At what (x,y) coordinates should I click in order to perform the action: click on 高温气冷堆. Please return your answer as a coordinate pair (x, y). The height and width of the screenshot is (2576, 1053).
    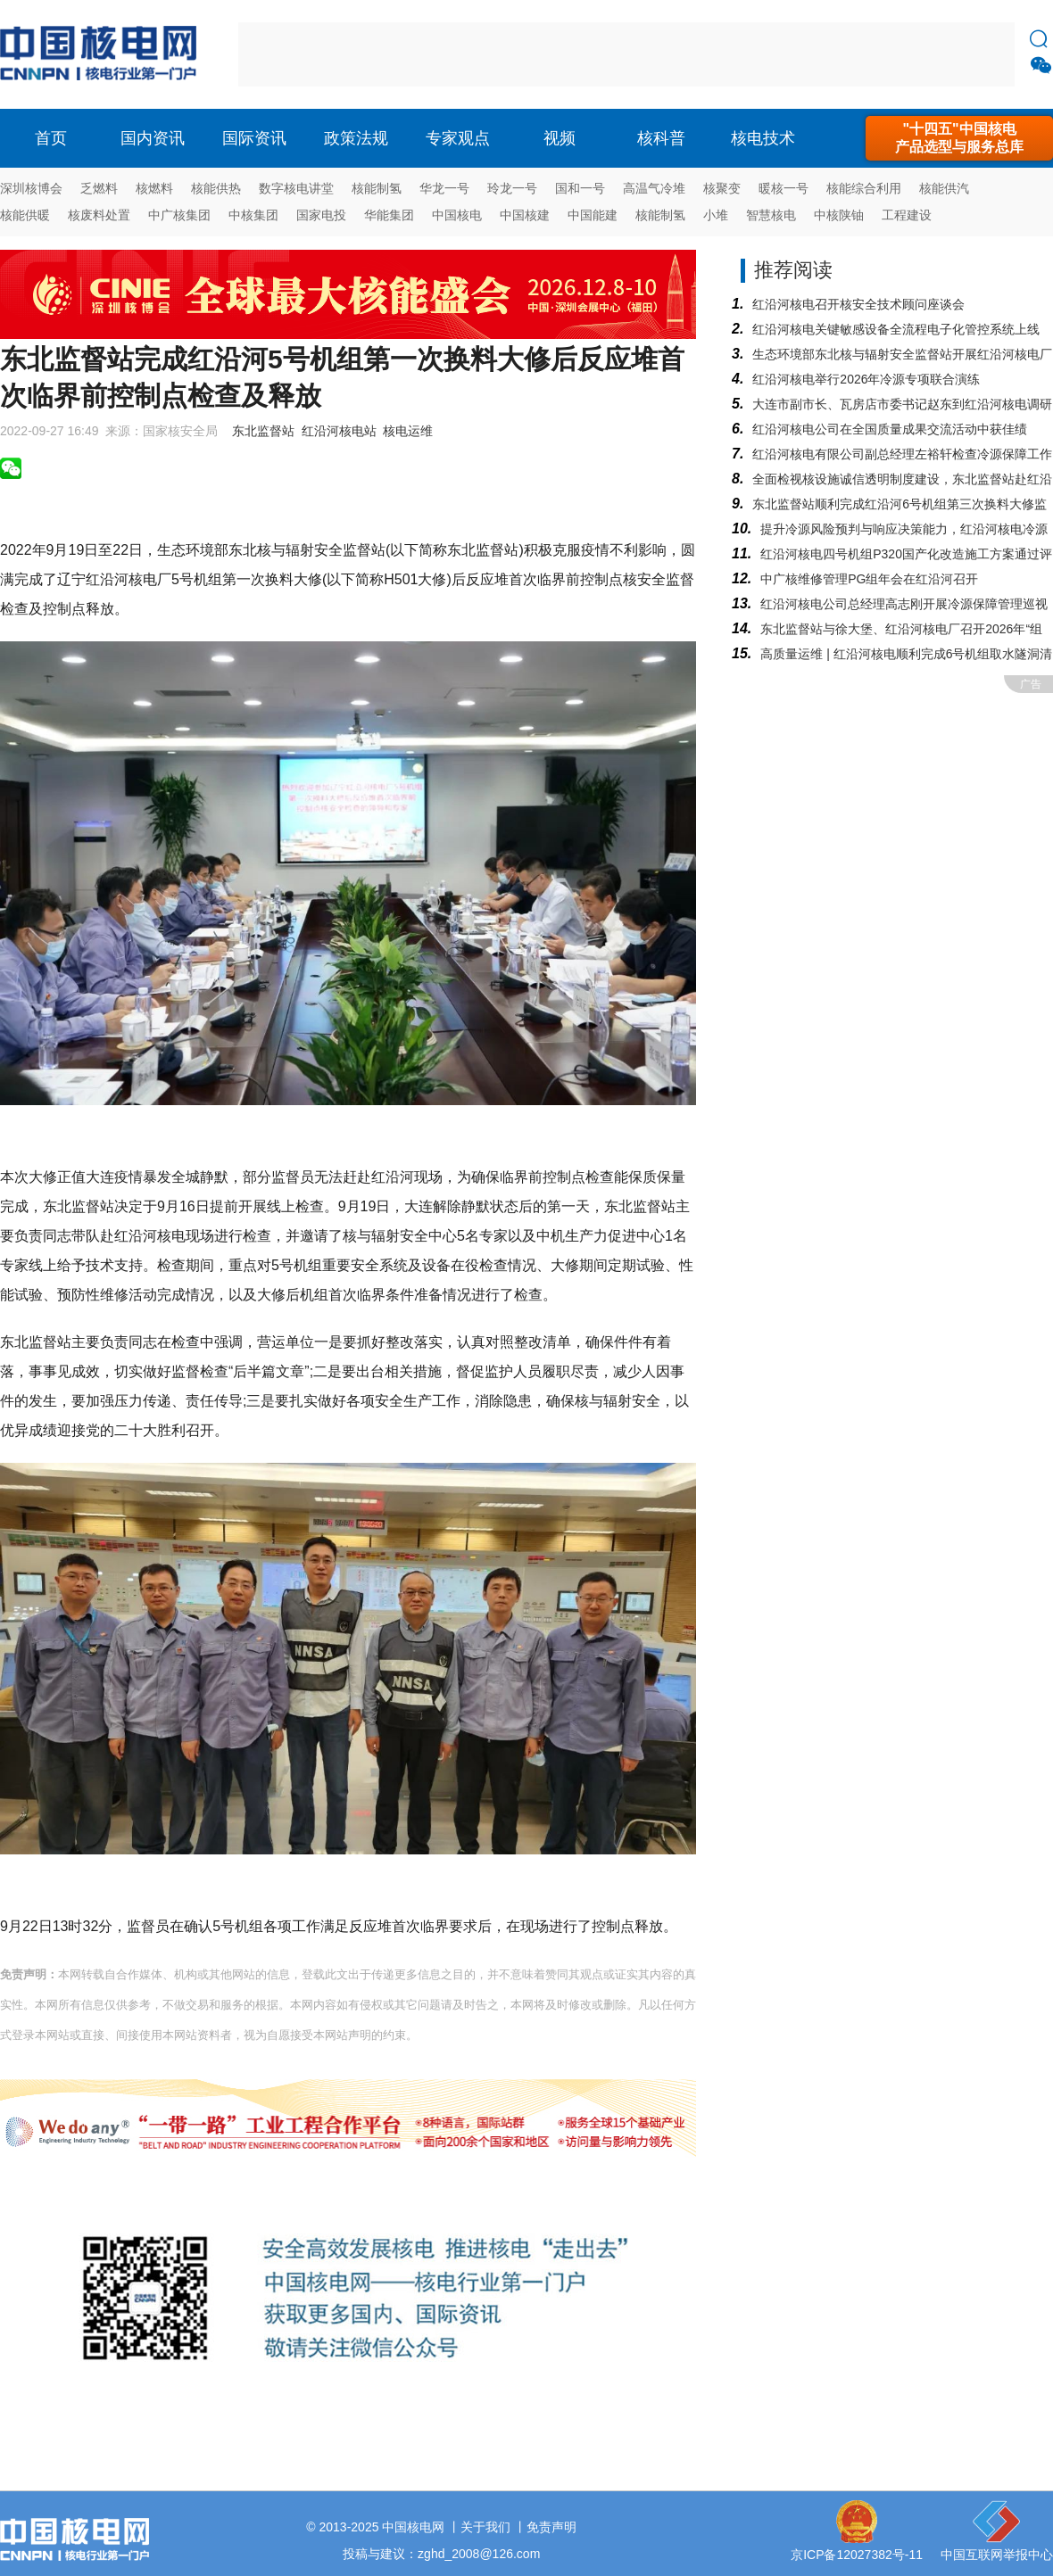
    Looking at the image, I should click on (654, 188).